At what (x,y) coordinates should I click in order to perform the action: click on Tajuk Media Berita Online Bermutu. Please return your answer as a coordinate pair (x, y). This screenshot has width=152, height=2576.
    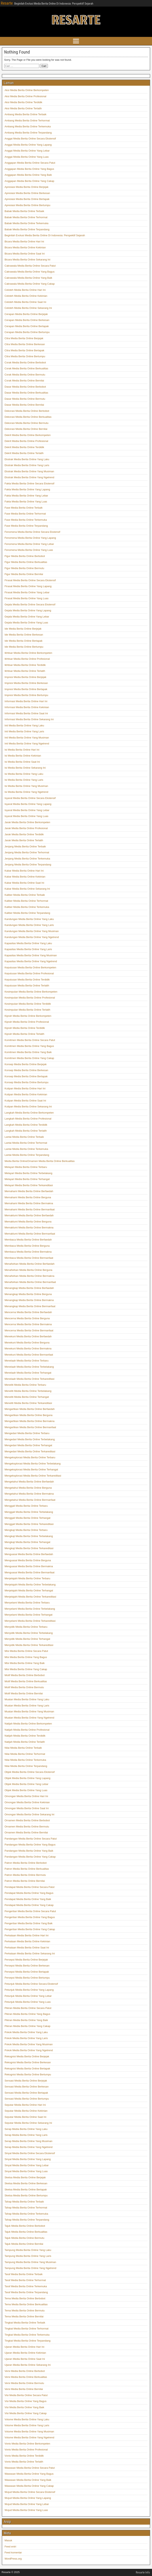
    Looking at the image, I should click on (24, 2237).